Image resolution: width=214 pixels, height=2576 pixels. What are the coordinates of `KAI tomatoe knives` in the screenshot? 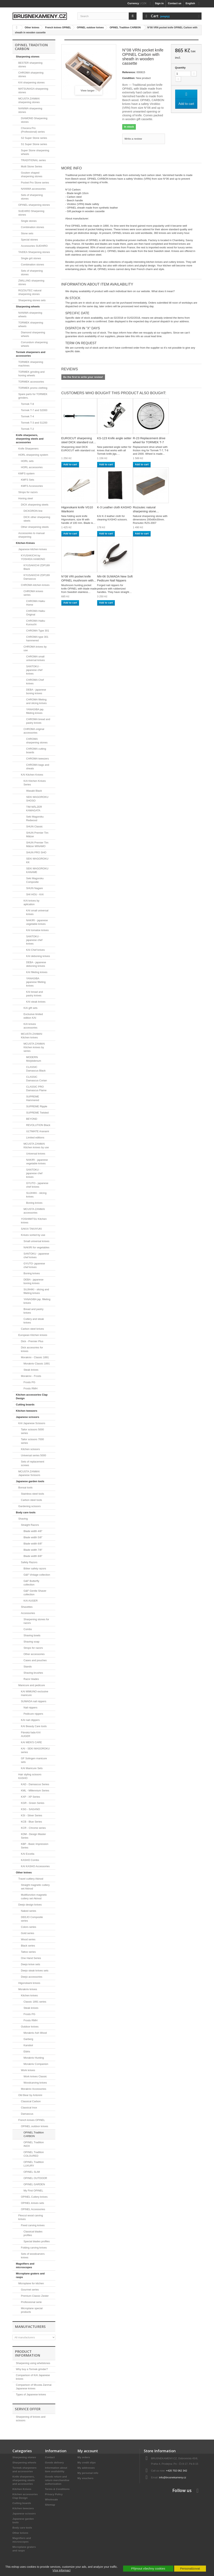 It's located at (37, 930).